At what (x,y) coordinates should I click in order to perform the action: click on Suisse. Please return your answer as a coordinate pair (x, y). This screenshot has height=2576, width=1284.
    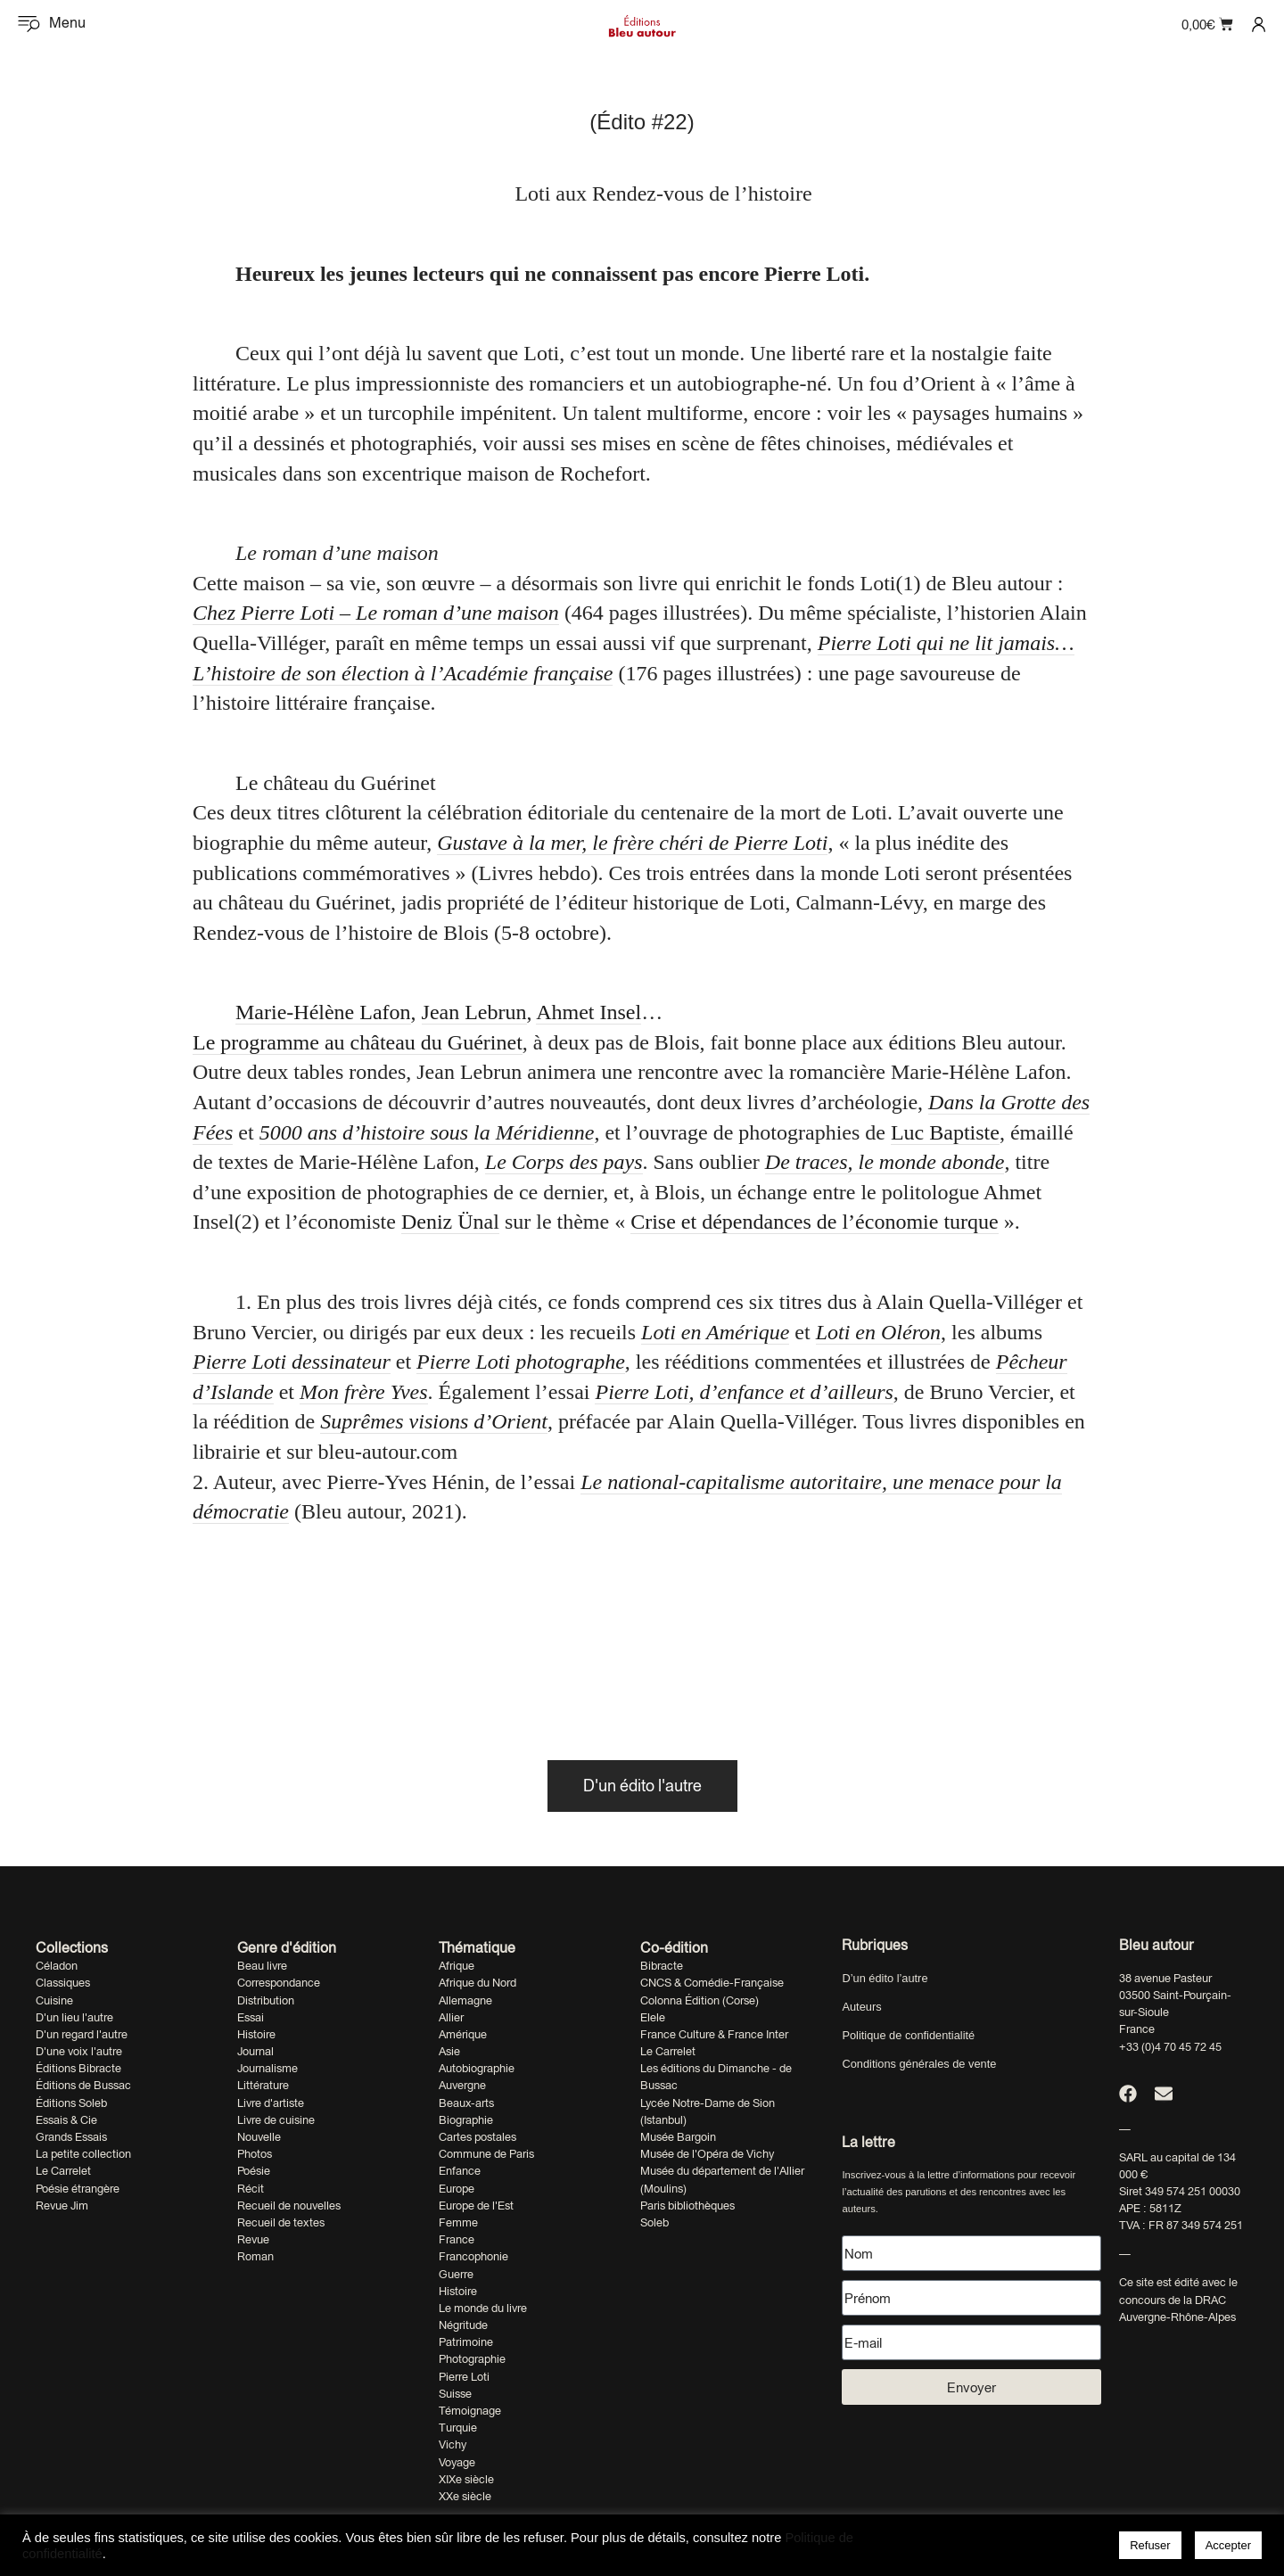
    Looking at the image, I should click on (455, 2393).